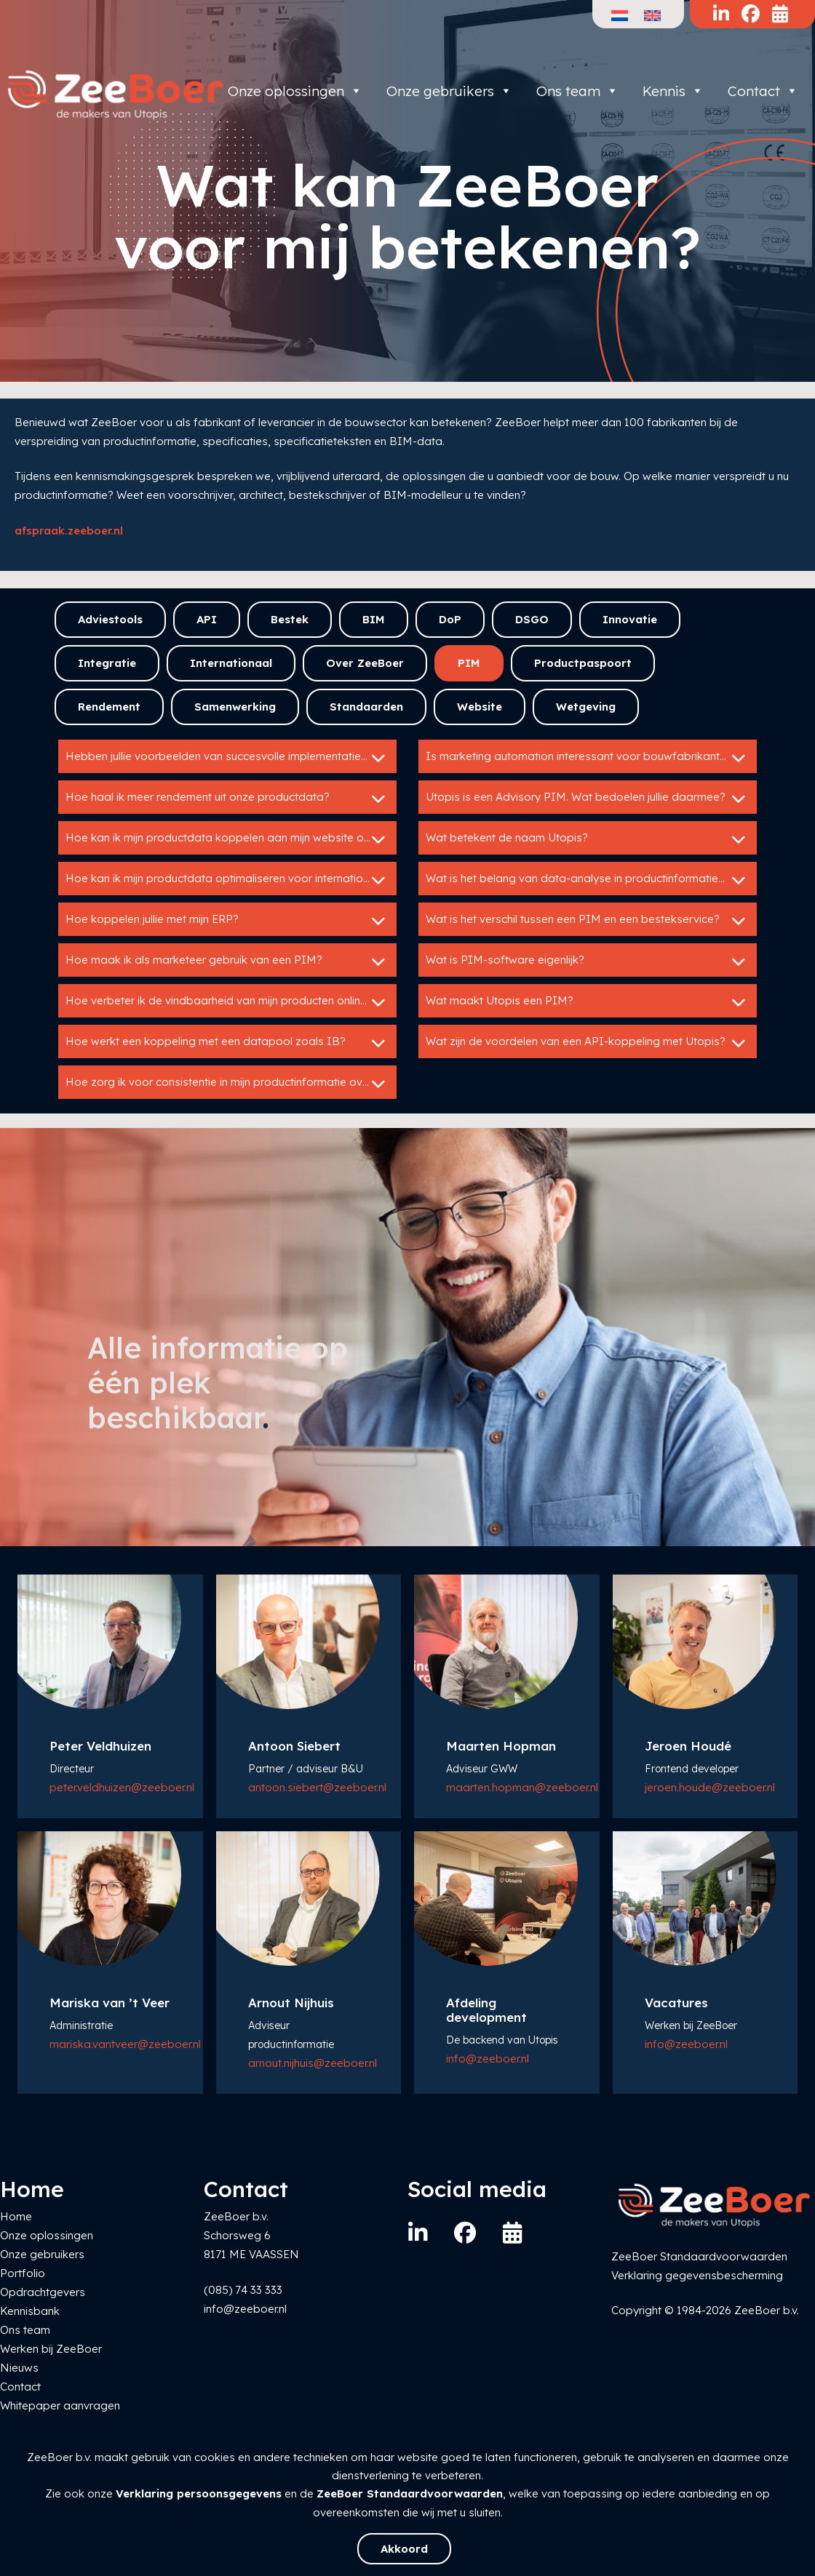 This screenshot has height=2576, width=815. What do you see at coordinates (110, 619) in the screenshot?
I see `Adviestools` at bounding box center [110, 619].